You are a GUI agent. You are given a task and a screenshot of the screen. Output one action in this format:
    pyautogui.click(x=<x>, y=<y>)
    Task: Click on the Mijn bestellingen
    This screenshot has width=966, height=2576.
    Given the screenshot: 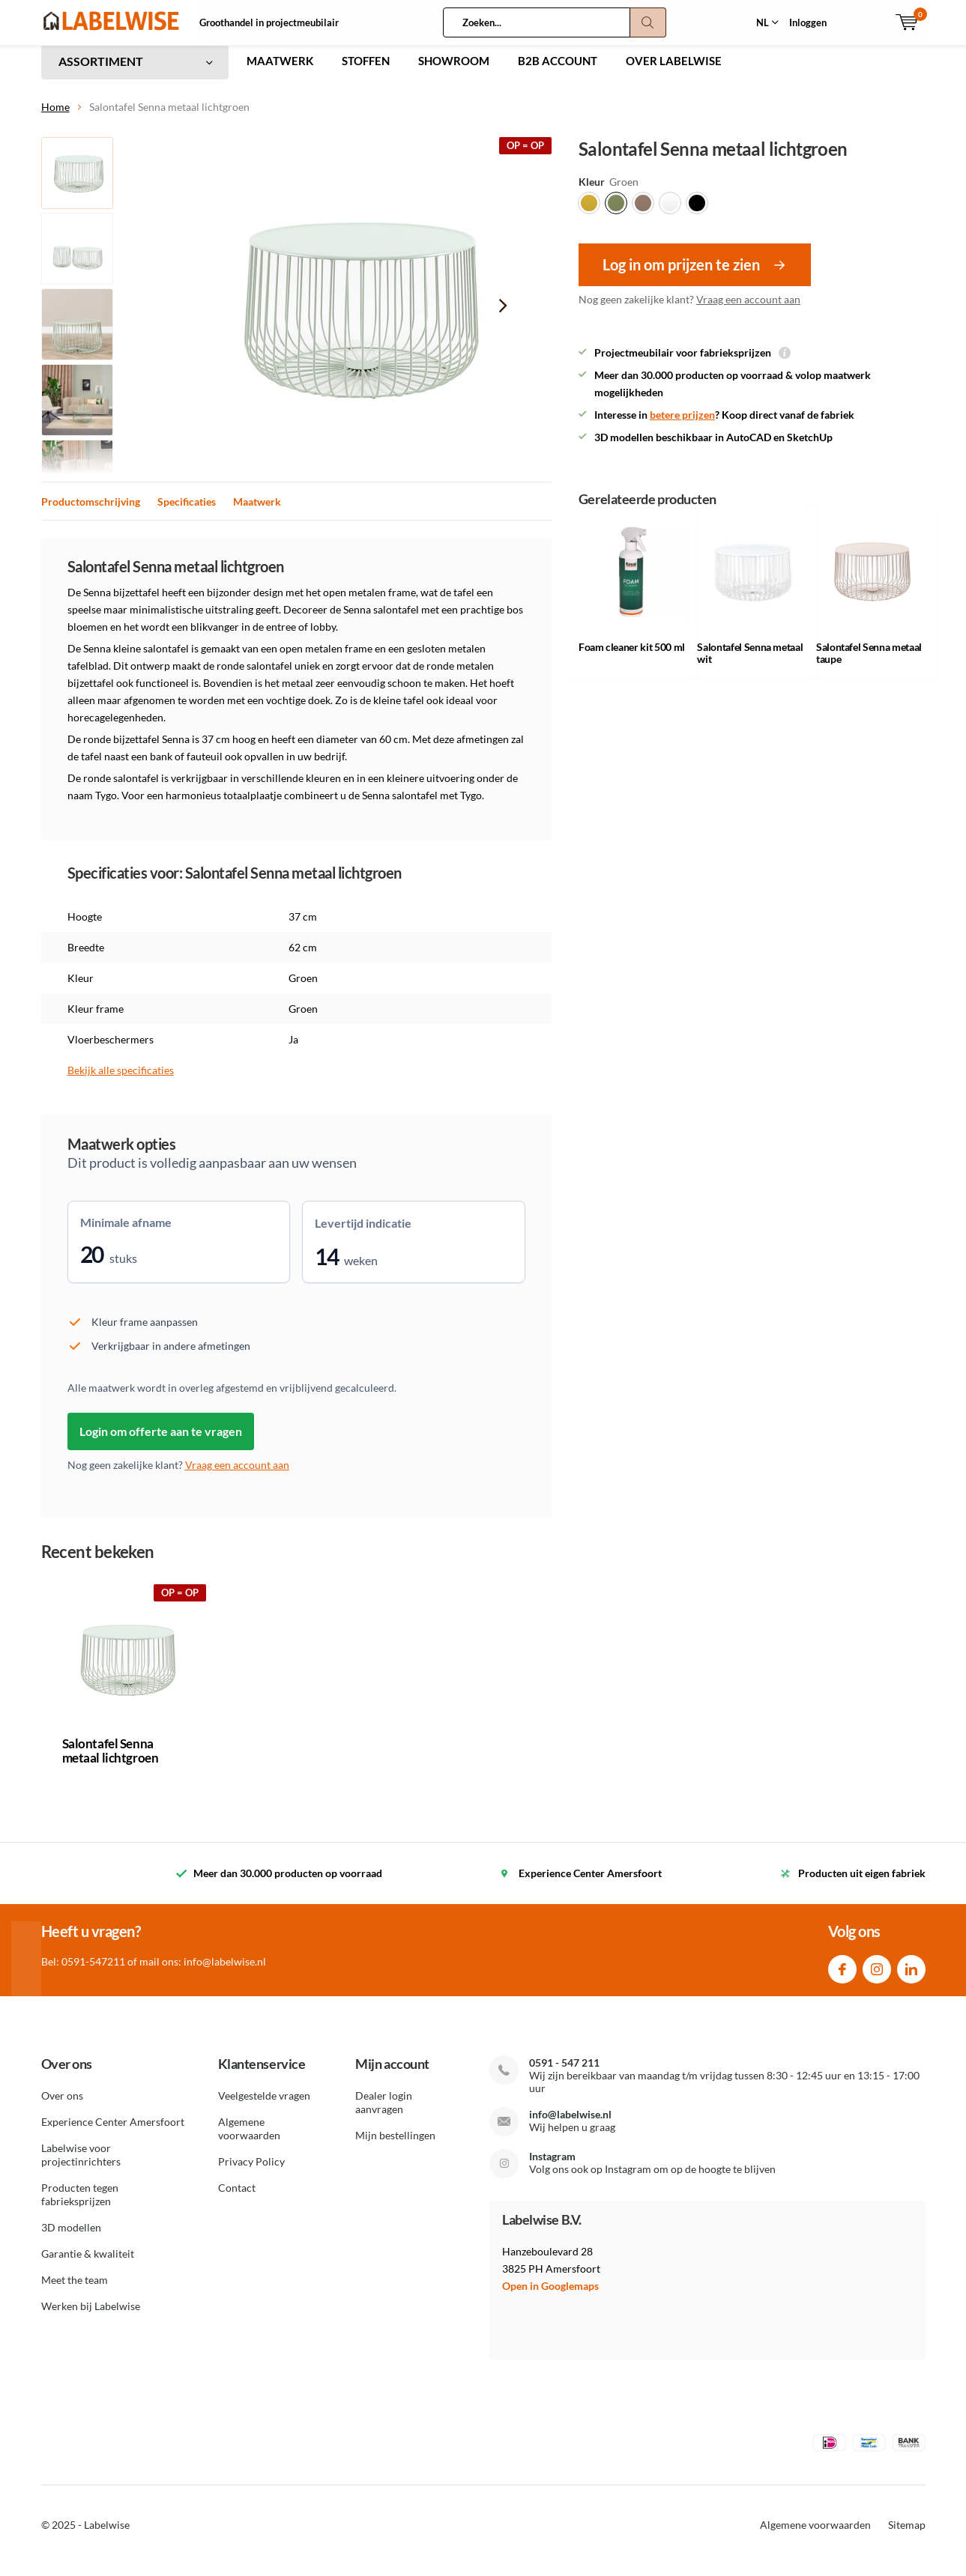 What is the action you would take?
    pyautogui.click(x=395, y=2146)
    